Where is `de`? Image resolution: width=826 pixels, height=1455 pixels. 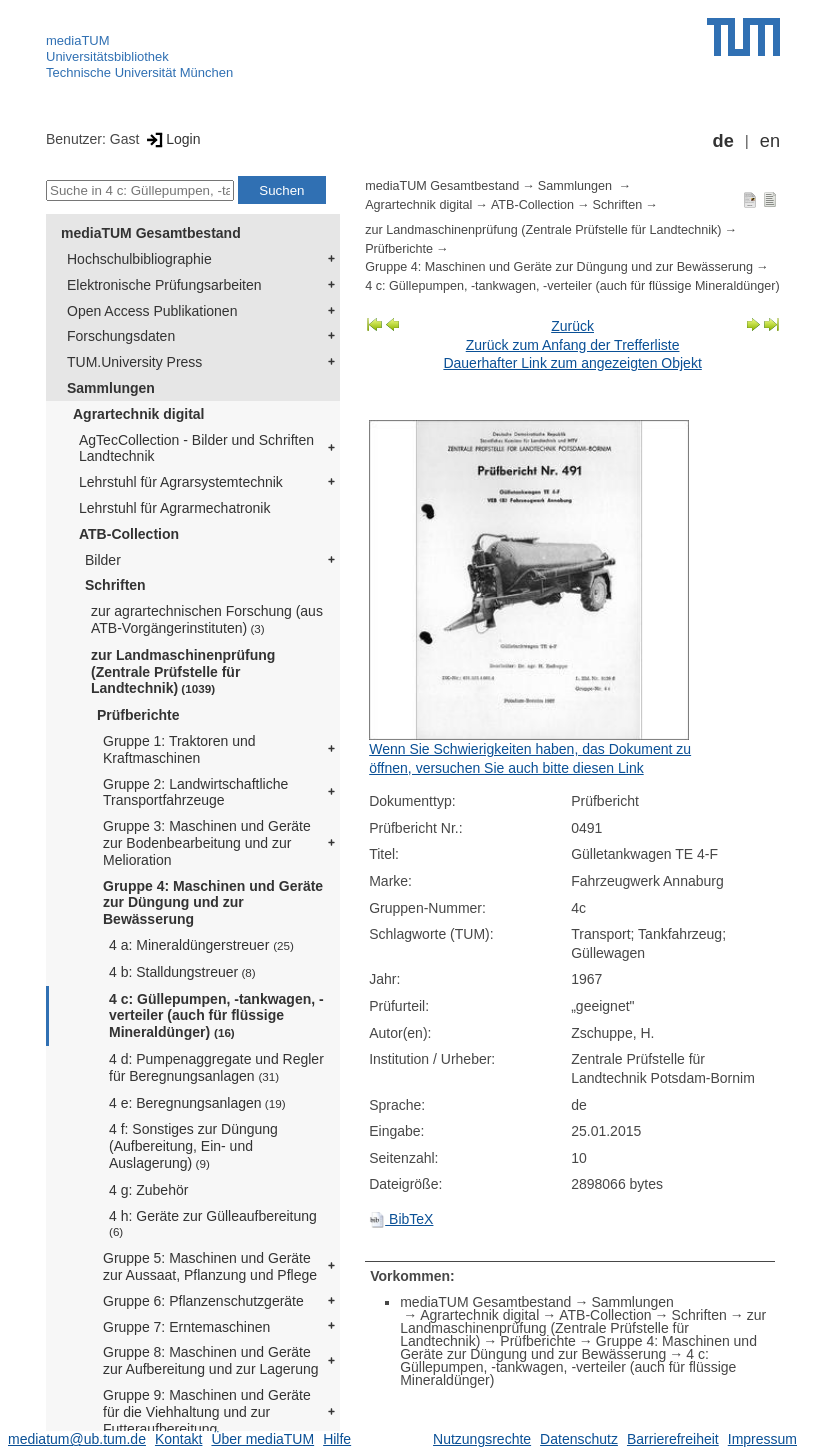
de is located at coordinates (723, 141).